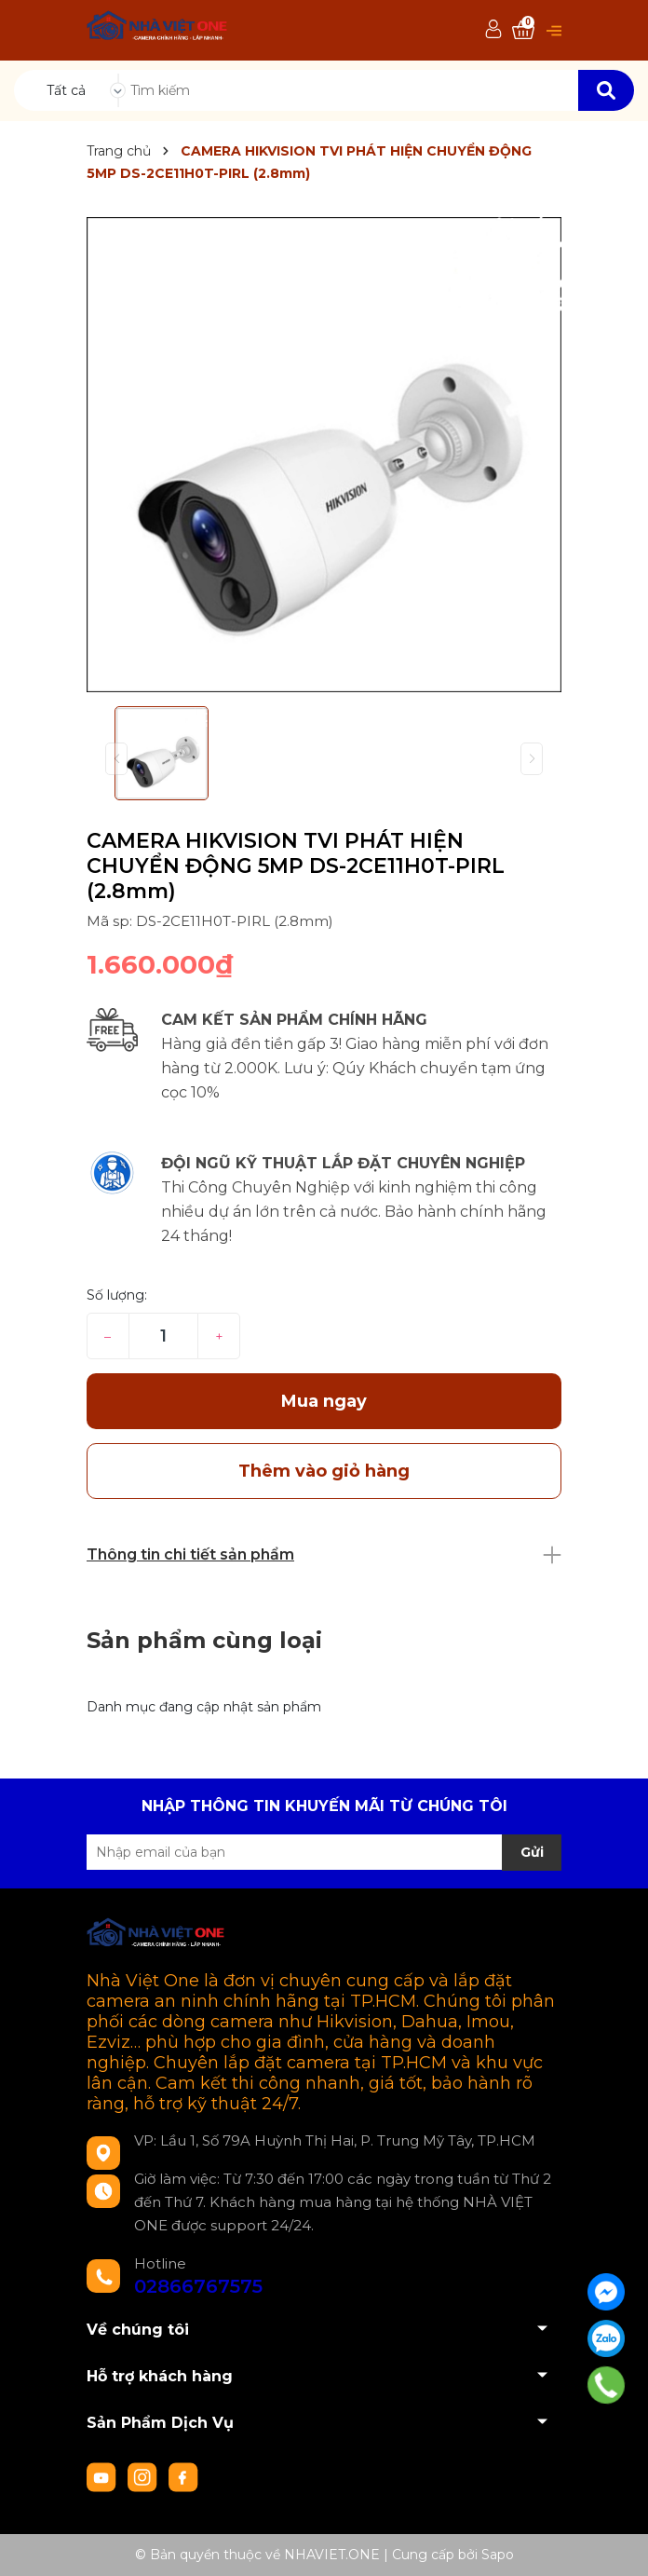  What do you see at coordinates (497, 2554) in the screenshot?
I see `Sapo` at bounding box center [497, 2554].